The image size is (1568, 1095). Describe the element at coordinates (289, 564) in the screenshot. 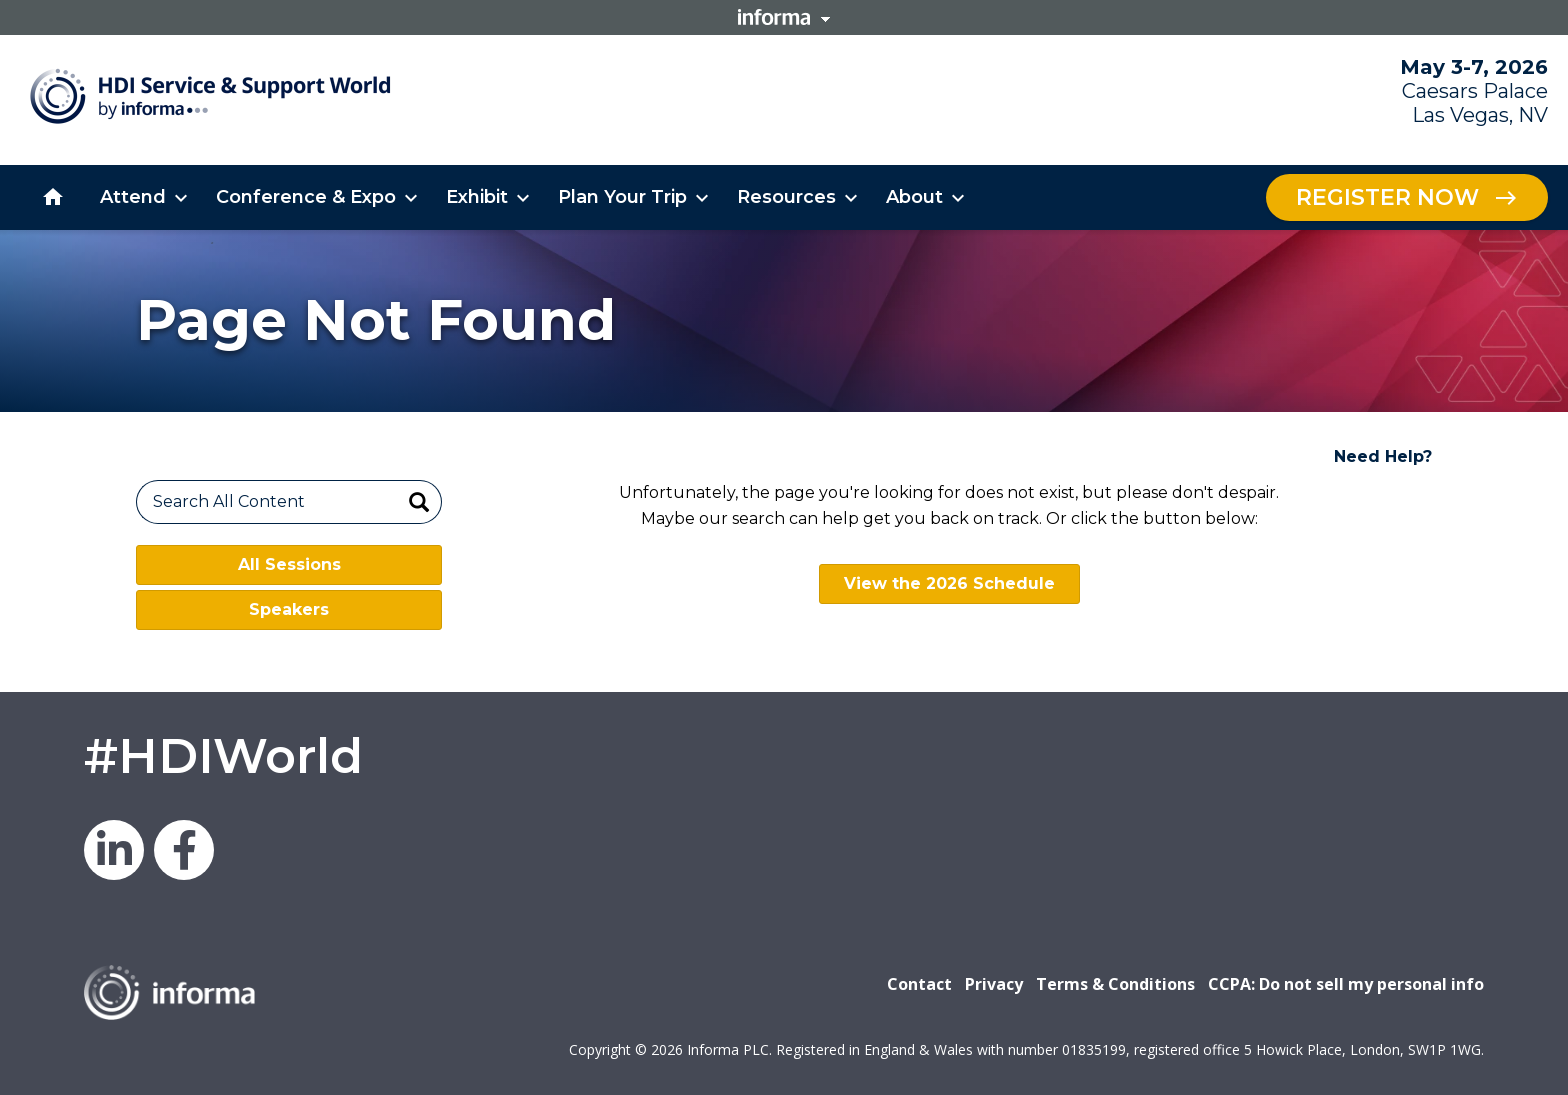

I see `All Sessions` at that location.